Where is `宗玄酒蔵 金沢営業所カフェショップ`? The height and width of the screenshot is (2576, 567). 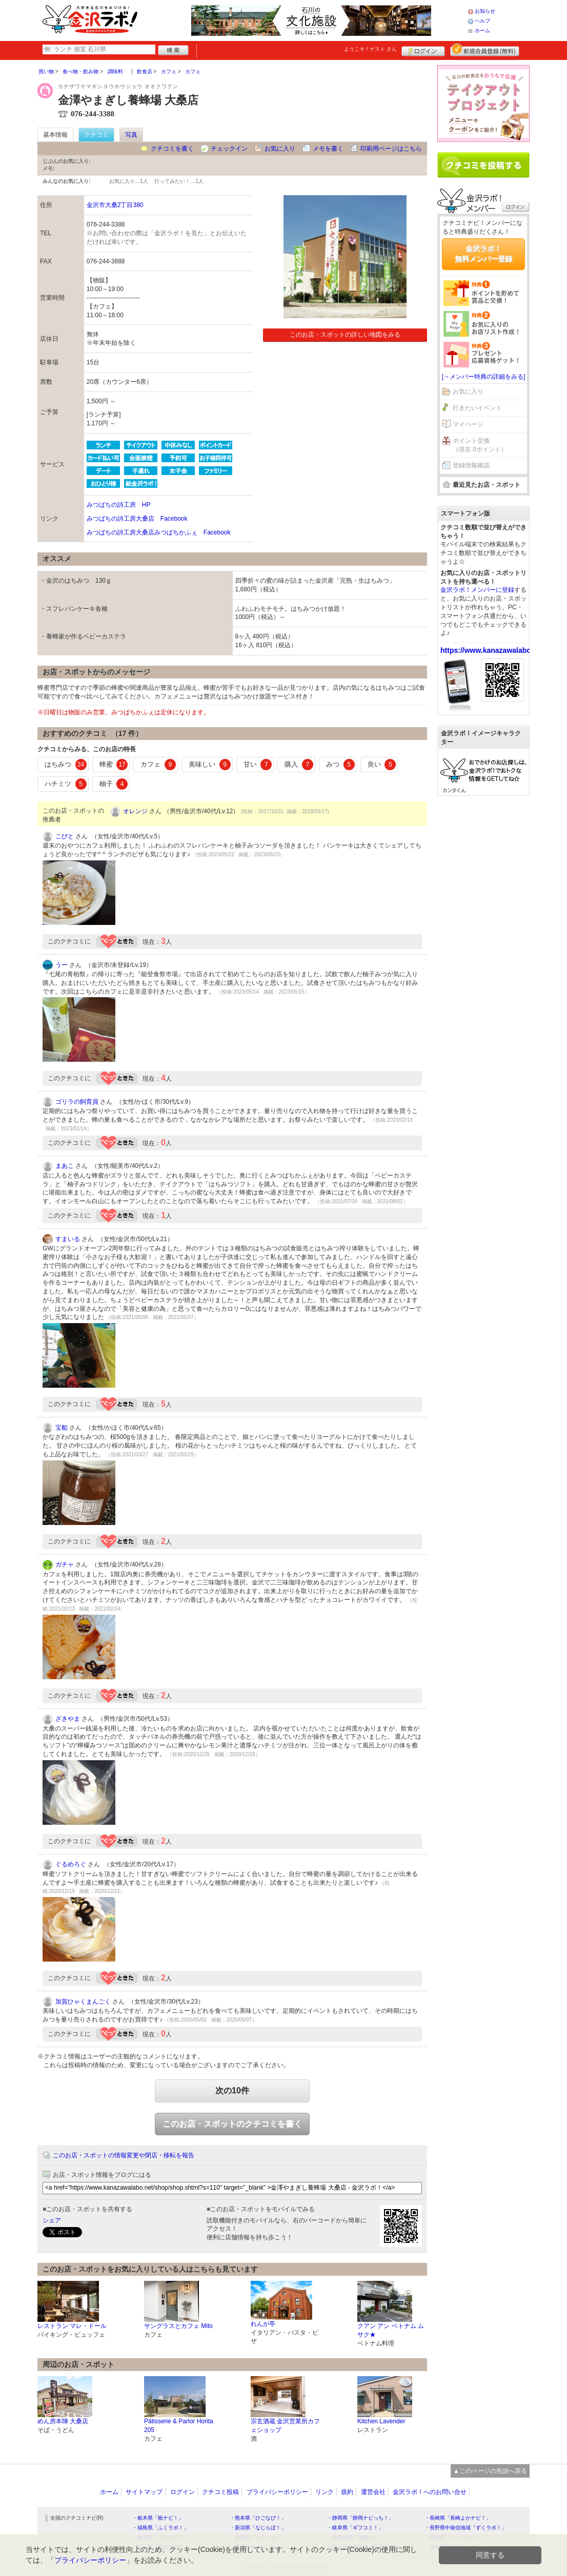 宗玄酒蔵 金沢営業所カフェショップ is located at coordinates (285, 2426).